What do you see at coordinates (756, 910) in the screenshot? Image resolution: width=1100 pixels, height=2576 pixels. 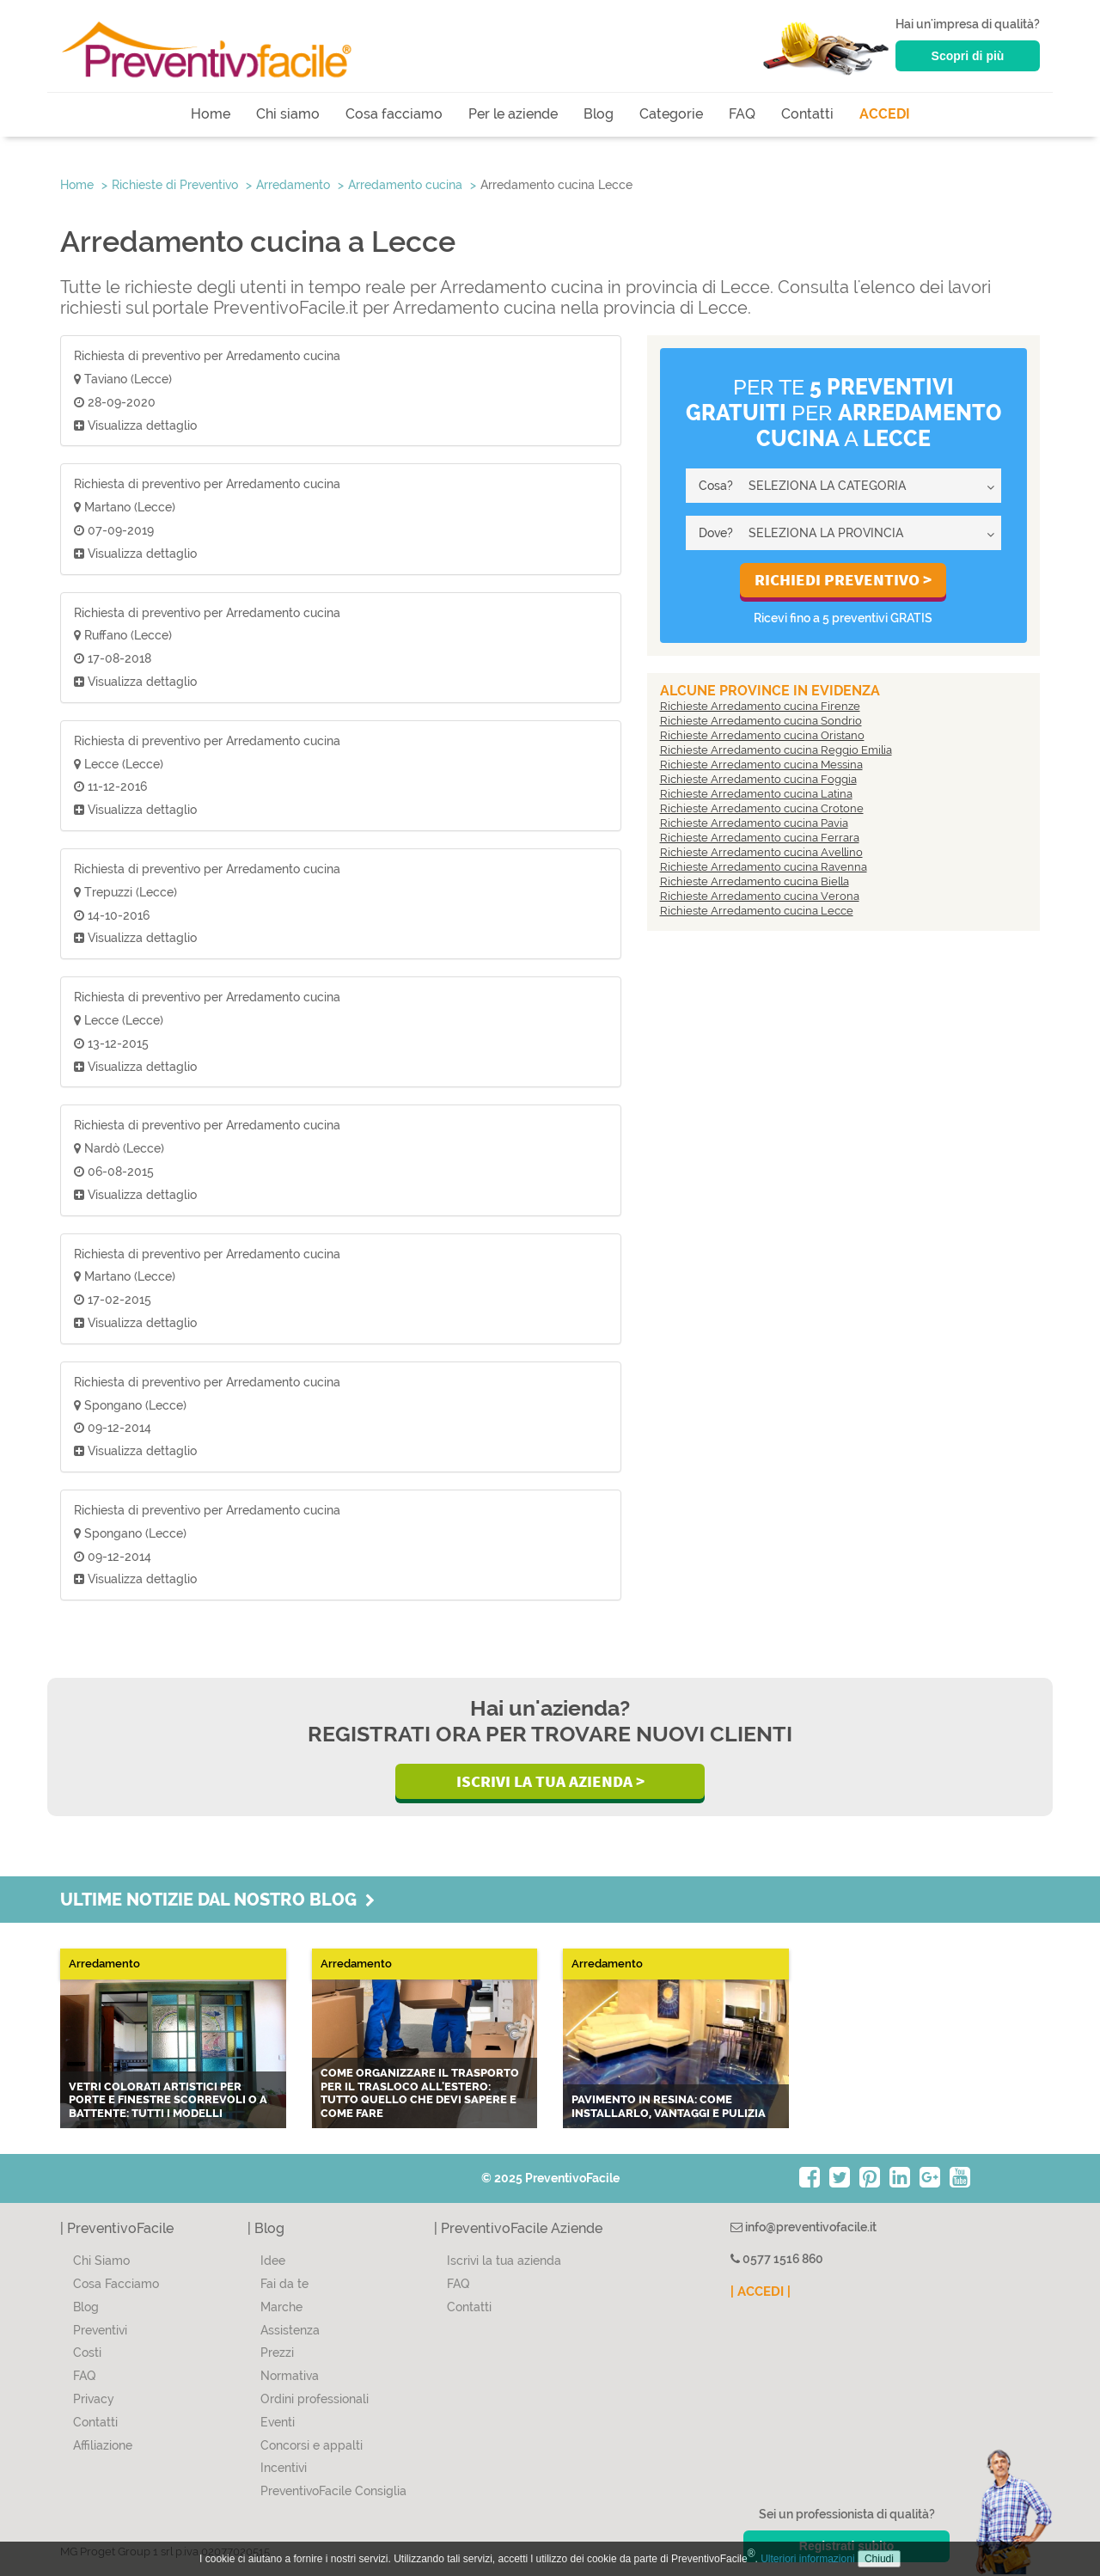 I see `Richieste Arredamento cucina Lecce` at bounding box center [756, 910].